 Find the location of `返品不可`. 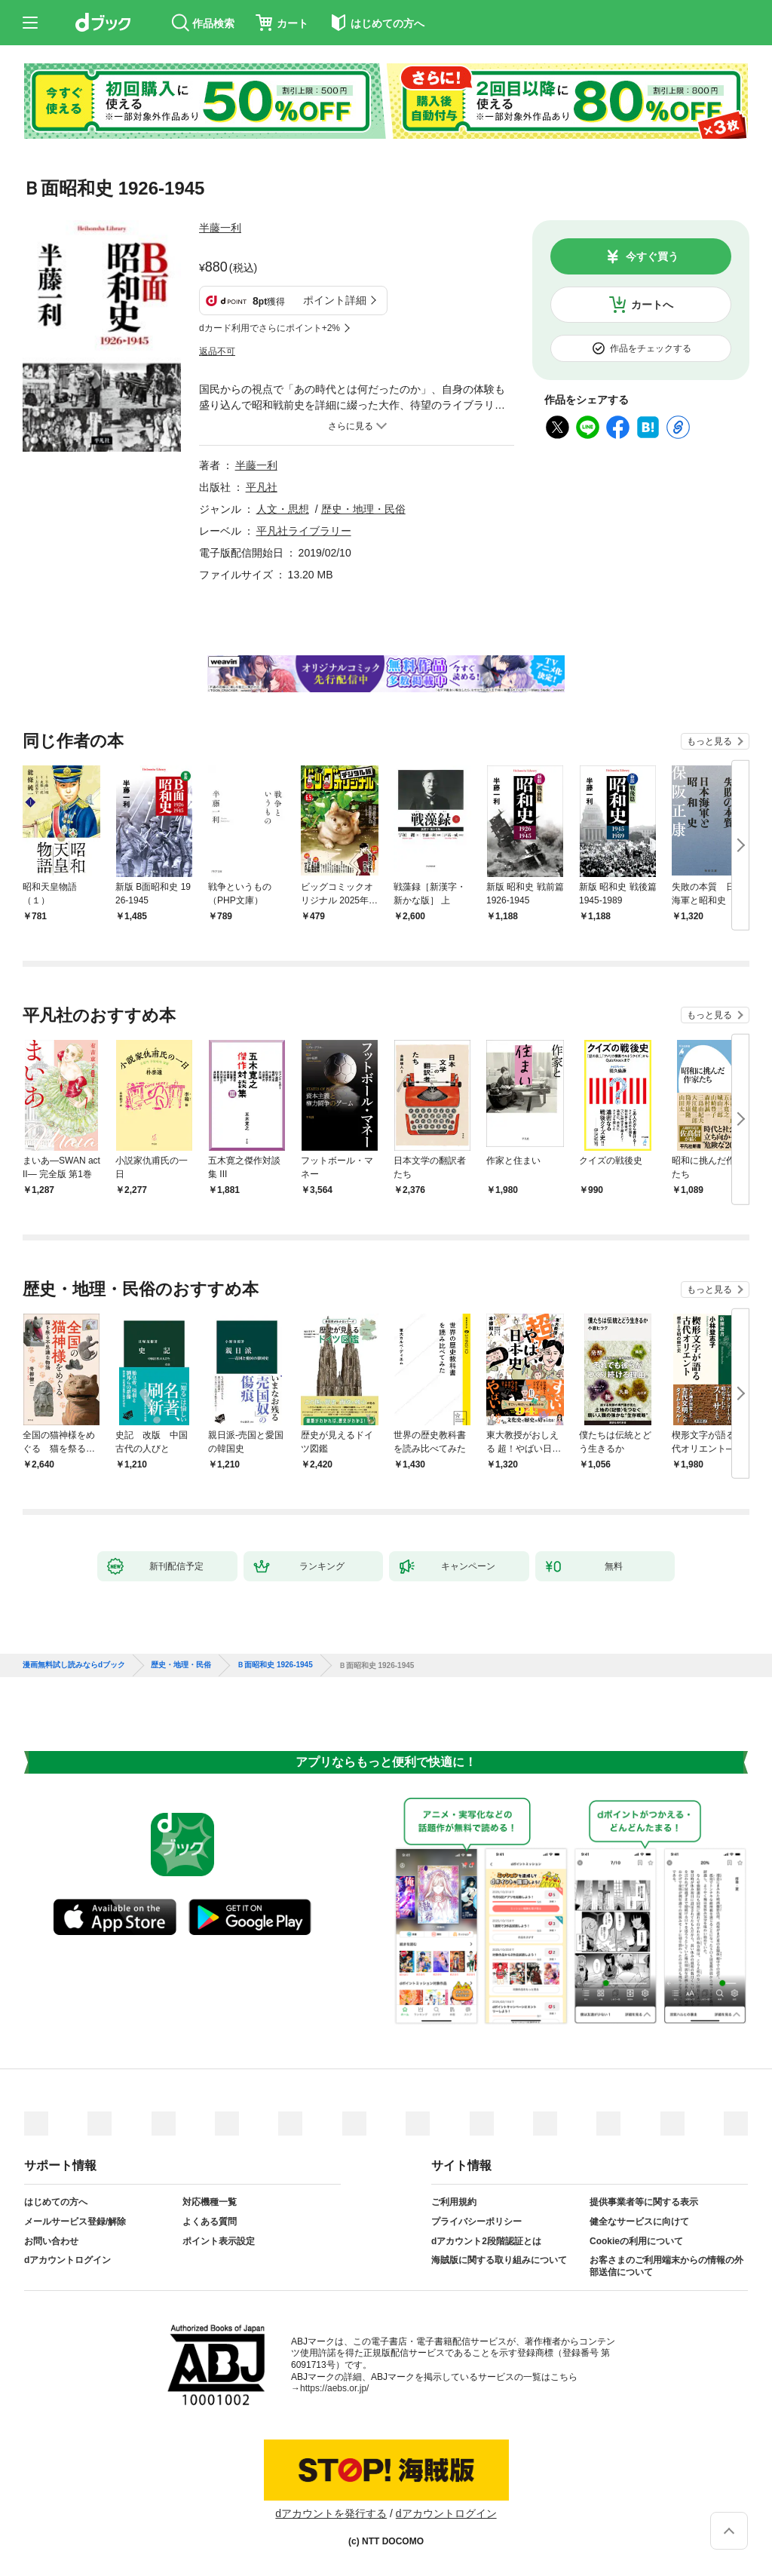

返品不可 is located at coordinates (217, 351).